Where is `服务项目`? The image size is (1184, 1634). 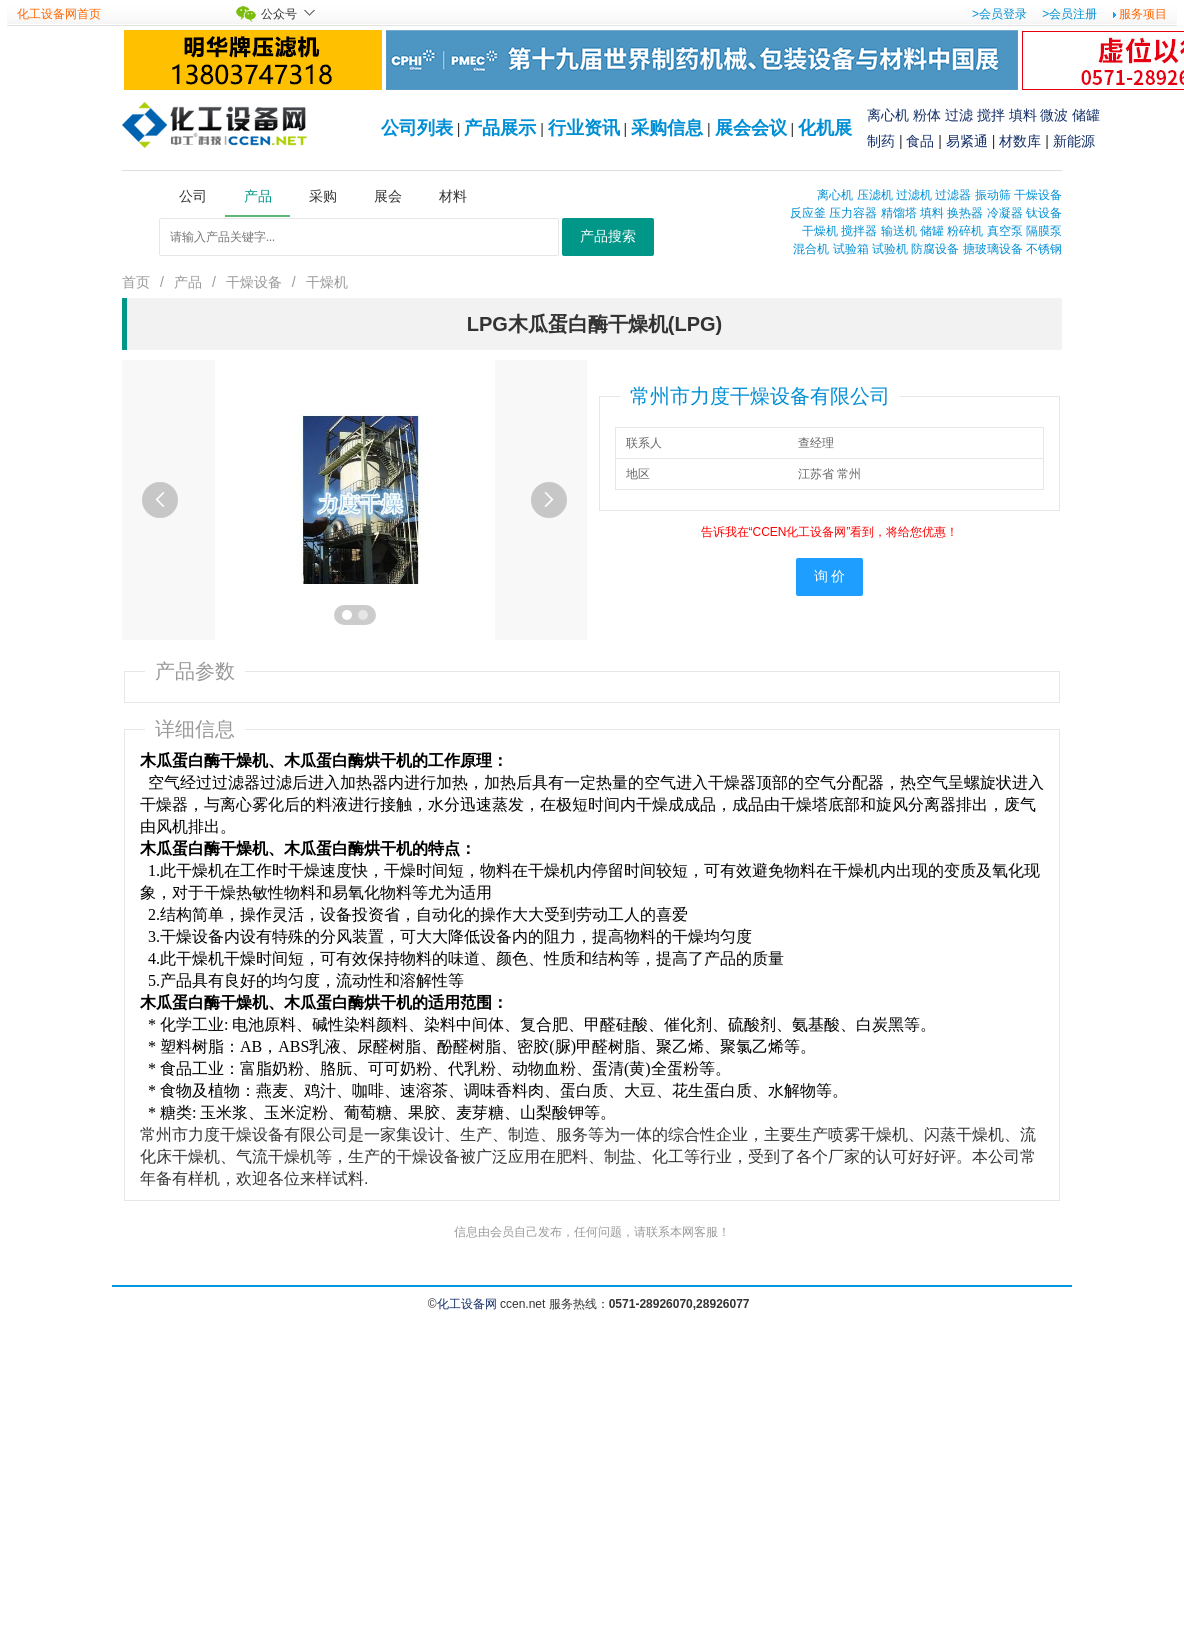 服务项目 is located at coordinates (1143, 14).